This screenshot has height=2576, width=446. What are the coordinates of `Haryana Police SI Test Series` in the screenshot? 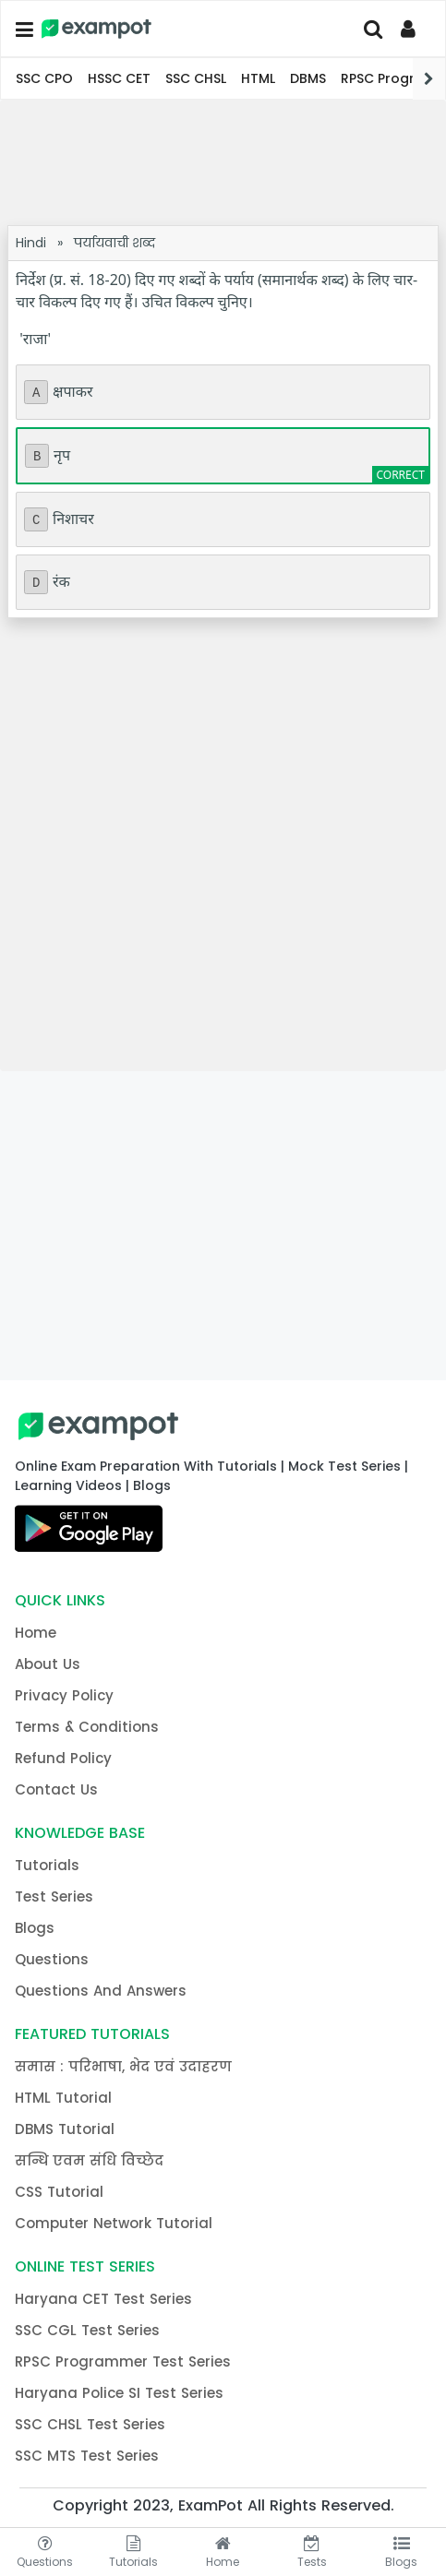 It's located at (119, 2393).